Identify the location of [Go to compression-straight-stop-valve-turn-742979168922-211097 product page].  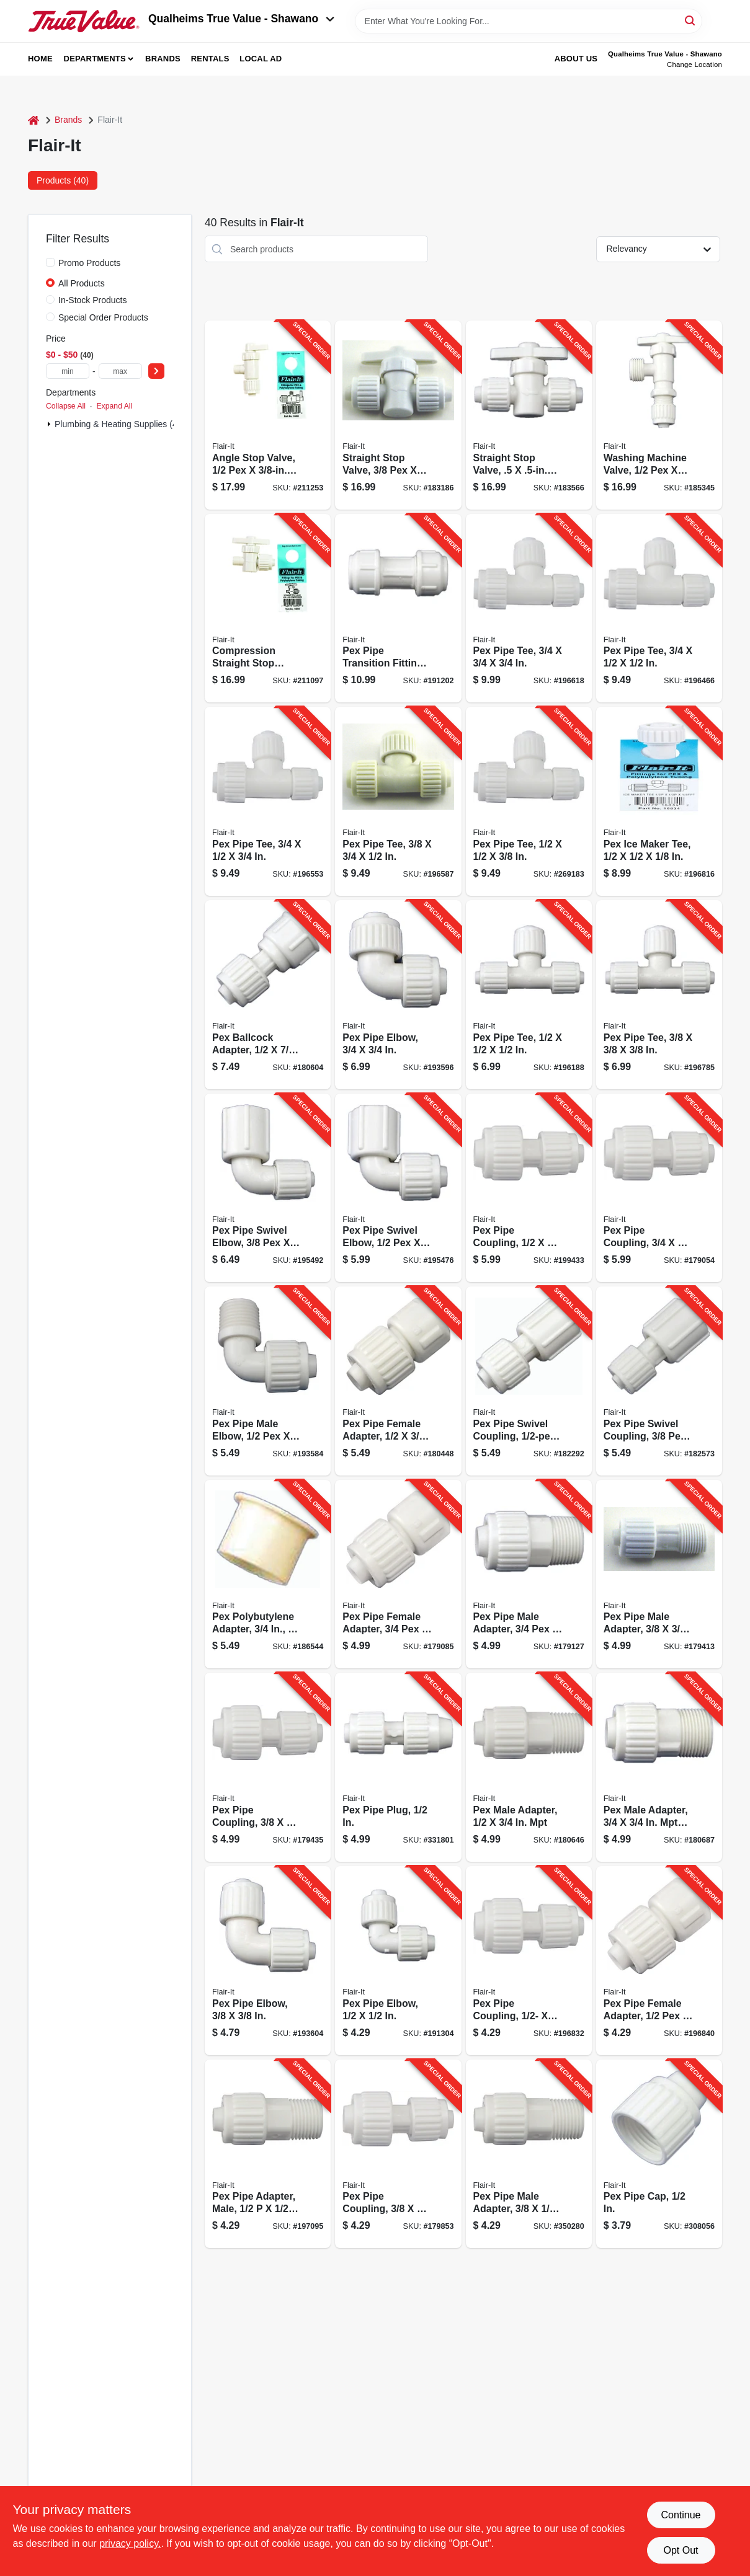
(268, 608).